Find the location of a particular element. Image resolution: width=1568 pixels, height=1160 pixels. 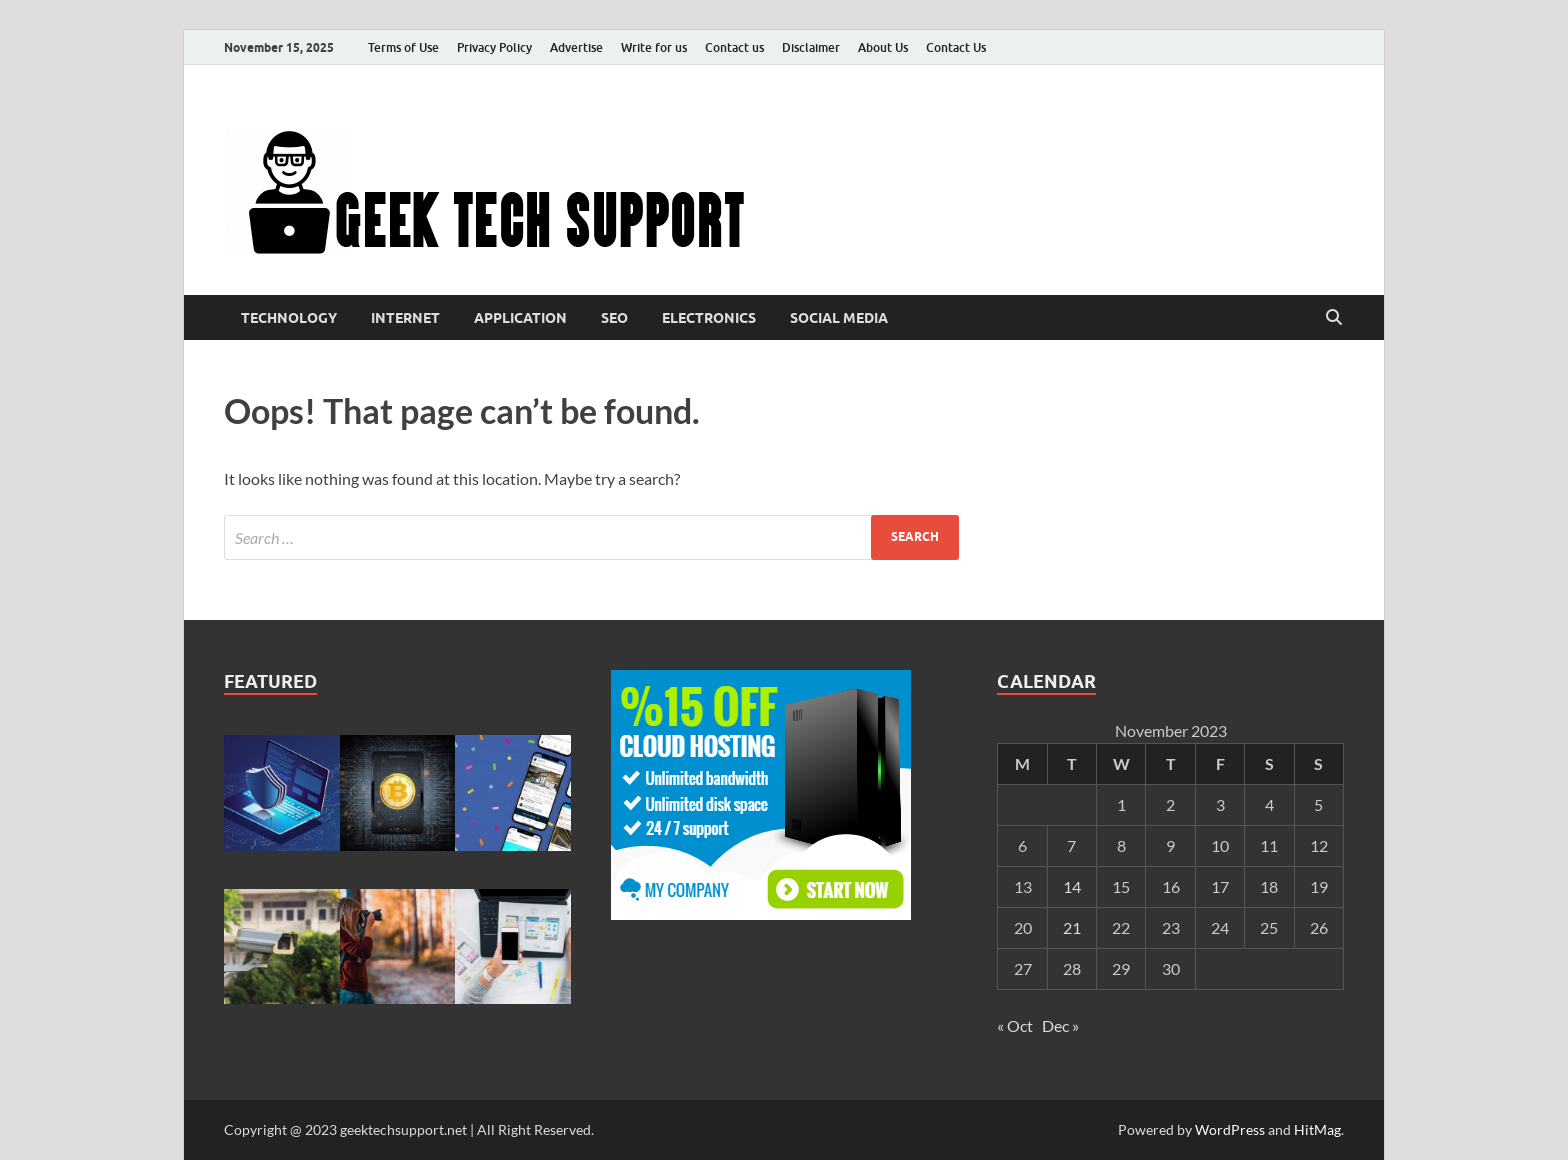

Seo is located at coordinates (614, 318).